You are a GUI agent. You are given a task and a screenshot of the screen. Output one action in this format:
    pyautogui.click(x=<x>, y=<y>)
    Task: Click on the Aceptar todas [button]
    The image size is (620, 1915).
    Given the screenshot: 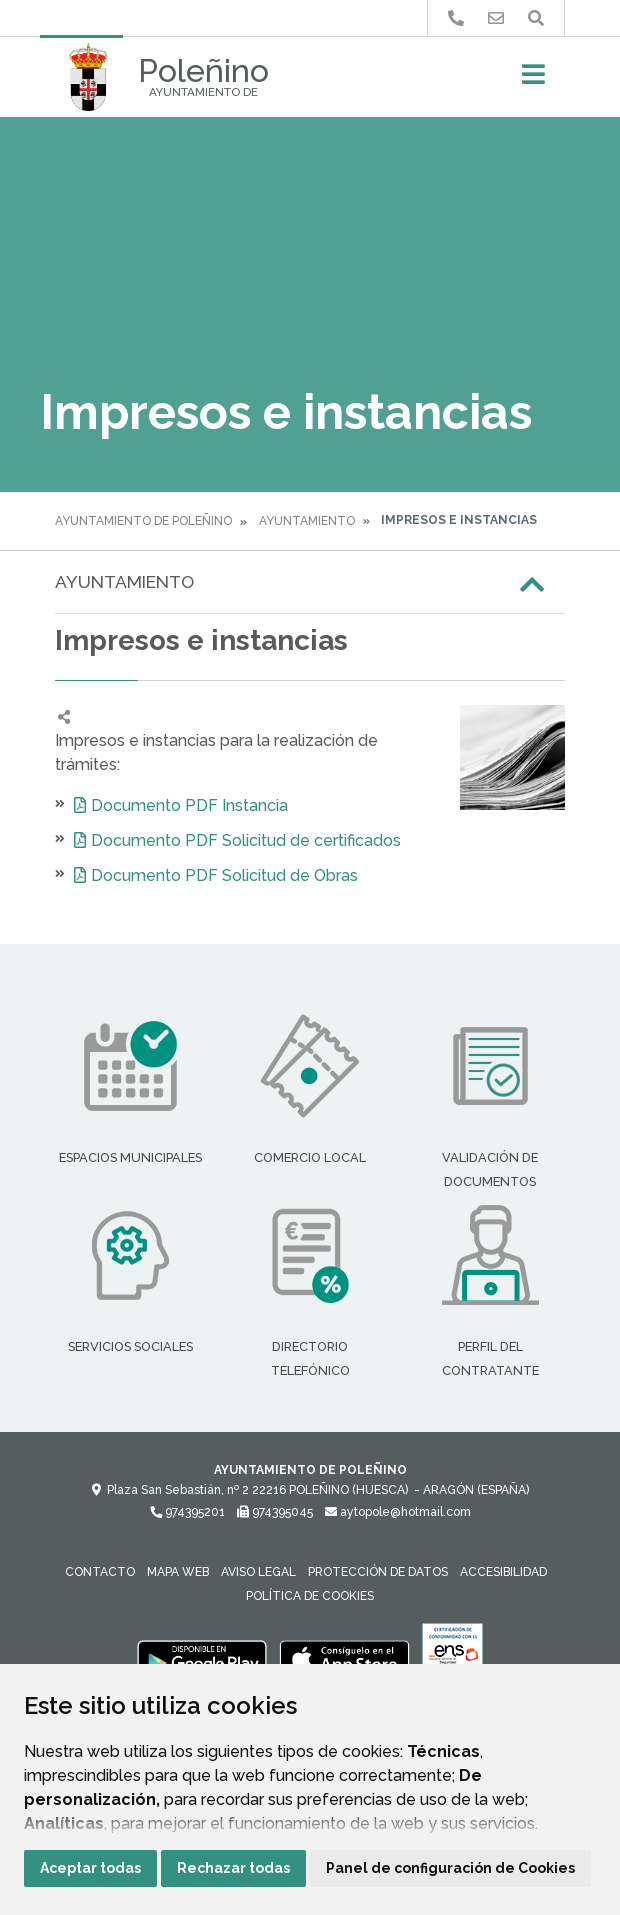 What is the action you would take?
    pyautogui.click(x=90, y=1868)
    